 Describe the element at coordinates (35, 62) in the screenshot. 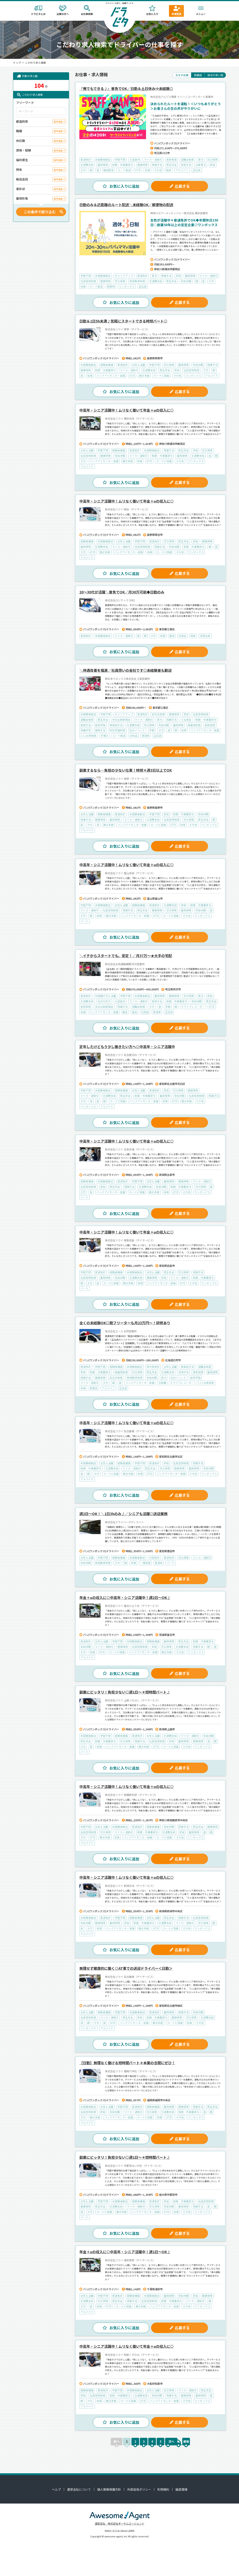

I see `こだわり求人検索` at that location.